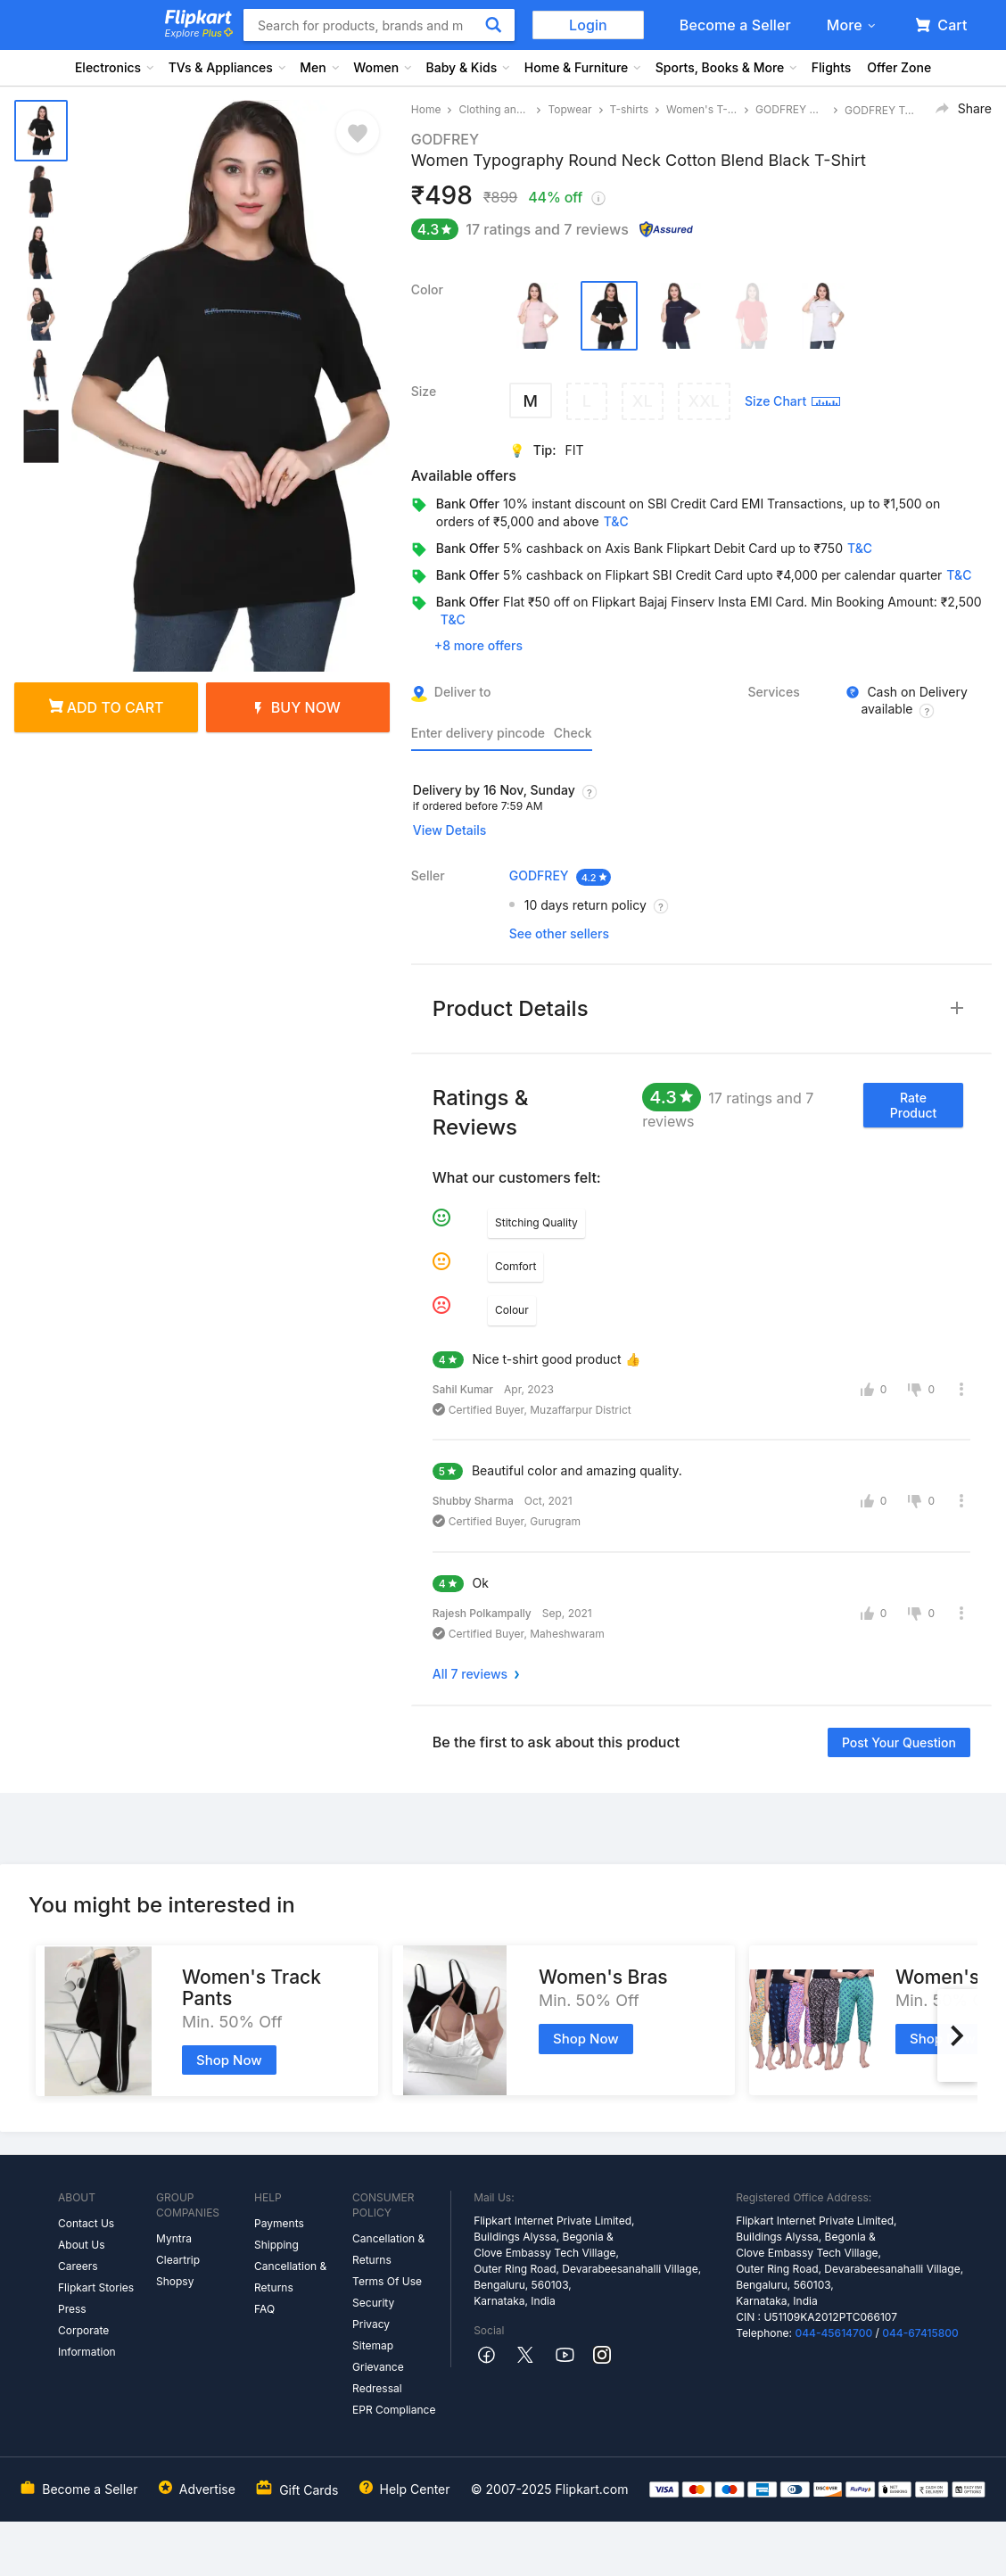  I want to click on Cleartrip, so click(178, 2259).